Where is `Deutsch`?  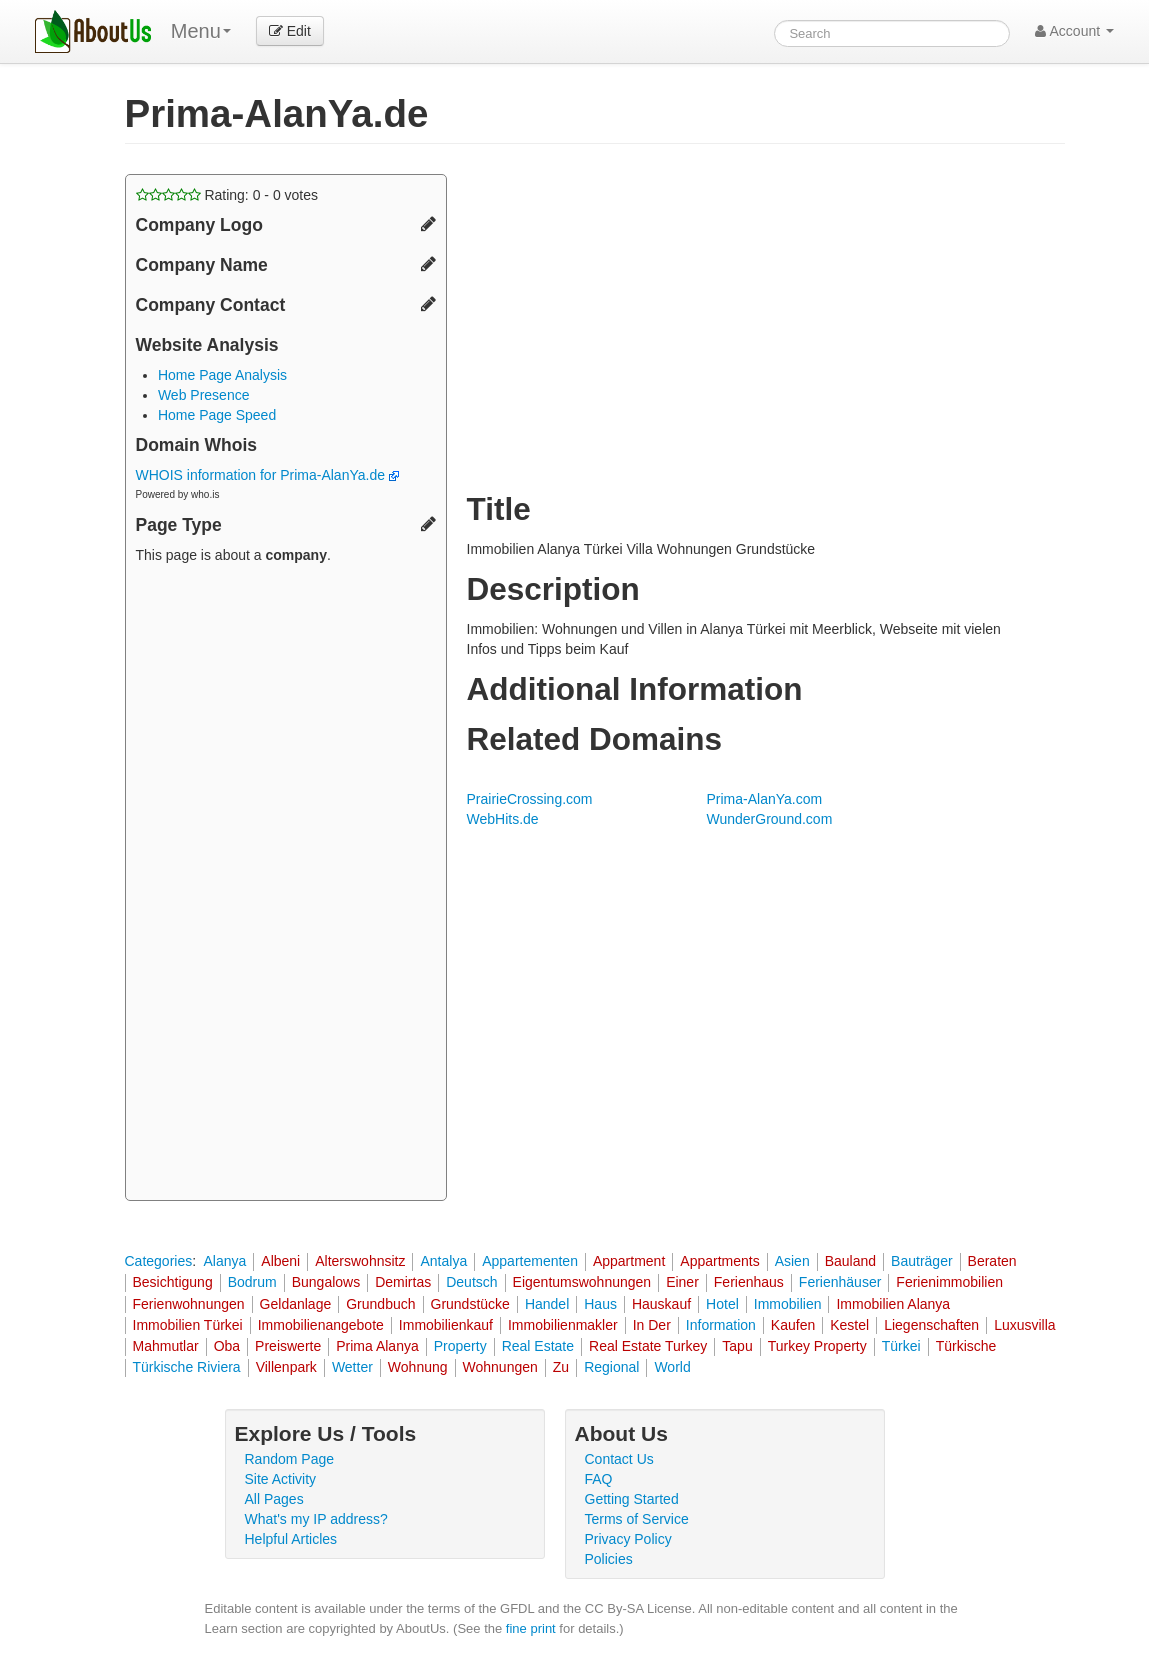
Deutsch is located at coordinates (471, 1282).